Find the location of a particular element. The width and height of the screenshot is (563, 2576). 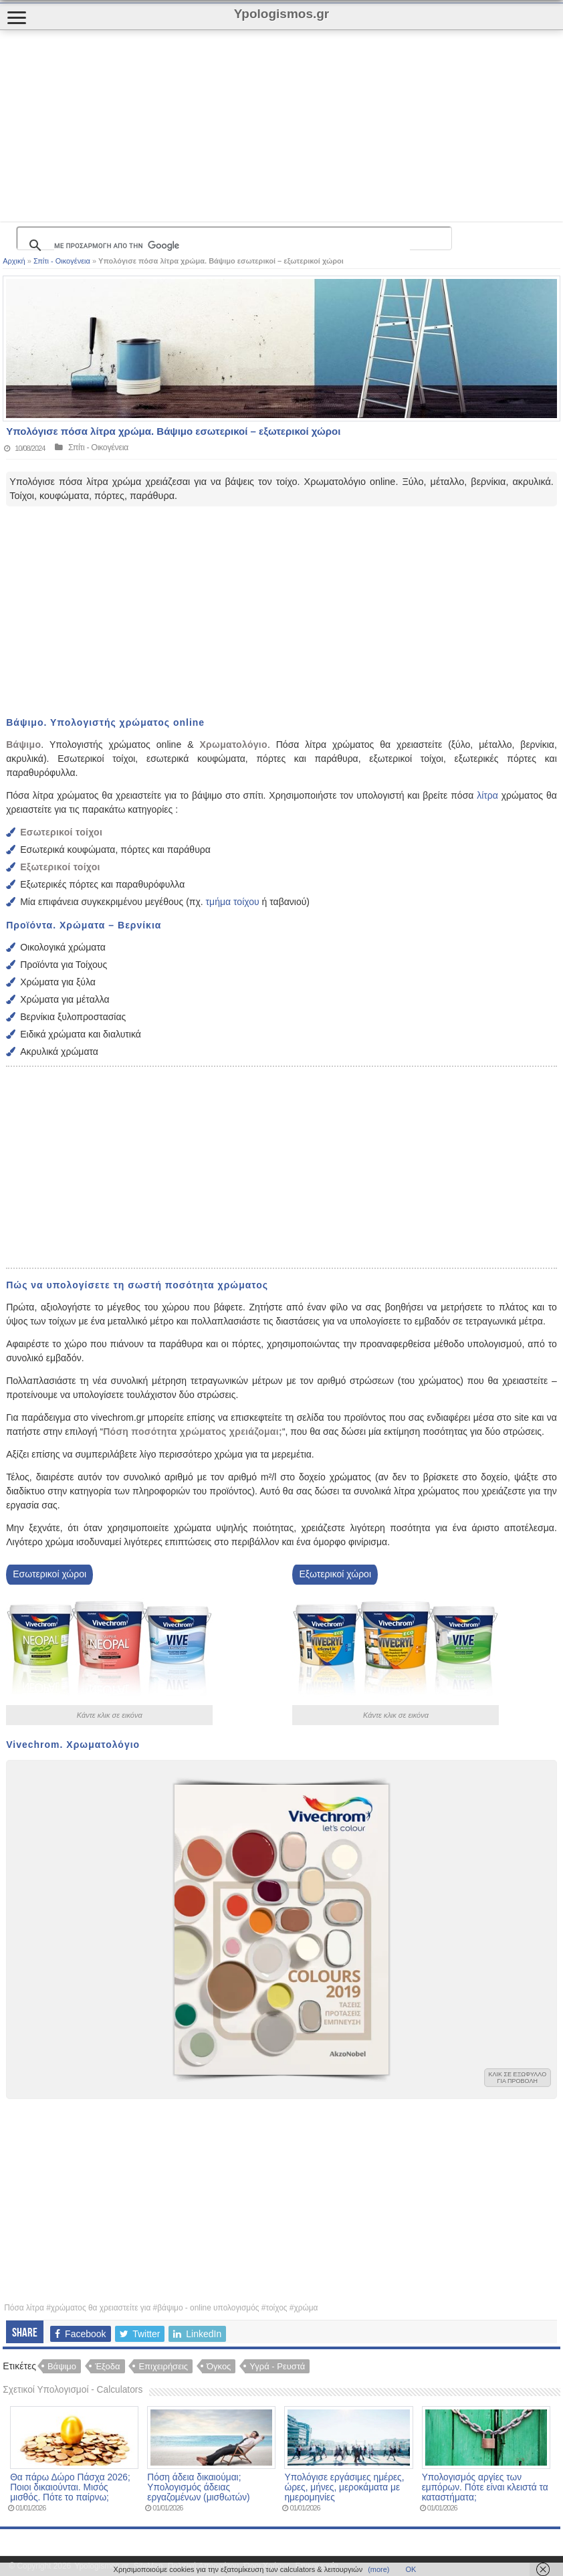

Όγκος is located at coordinates (219, 2366).